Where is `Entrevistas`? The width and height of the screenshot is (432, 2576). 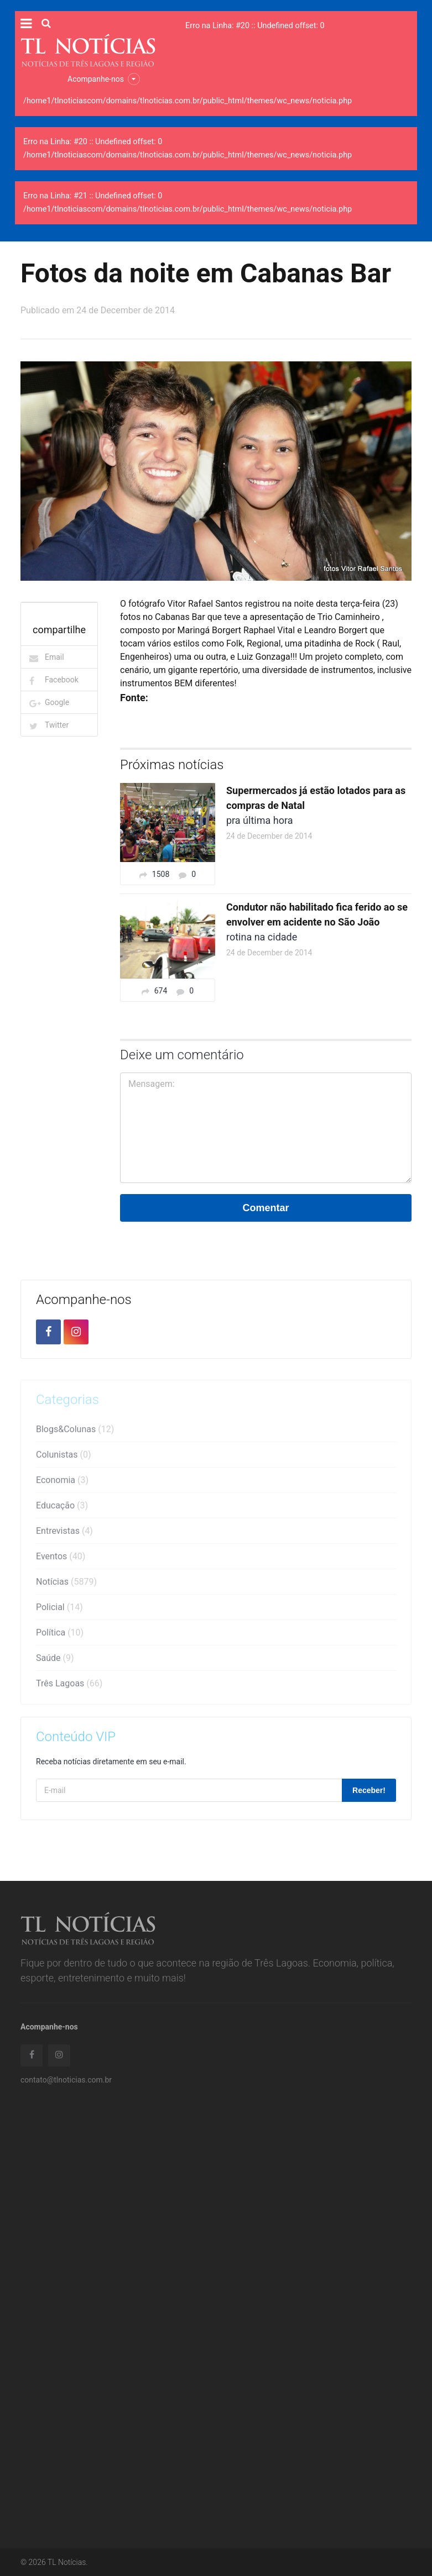 Entrevistas is located at coordinates (64, 1534).